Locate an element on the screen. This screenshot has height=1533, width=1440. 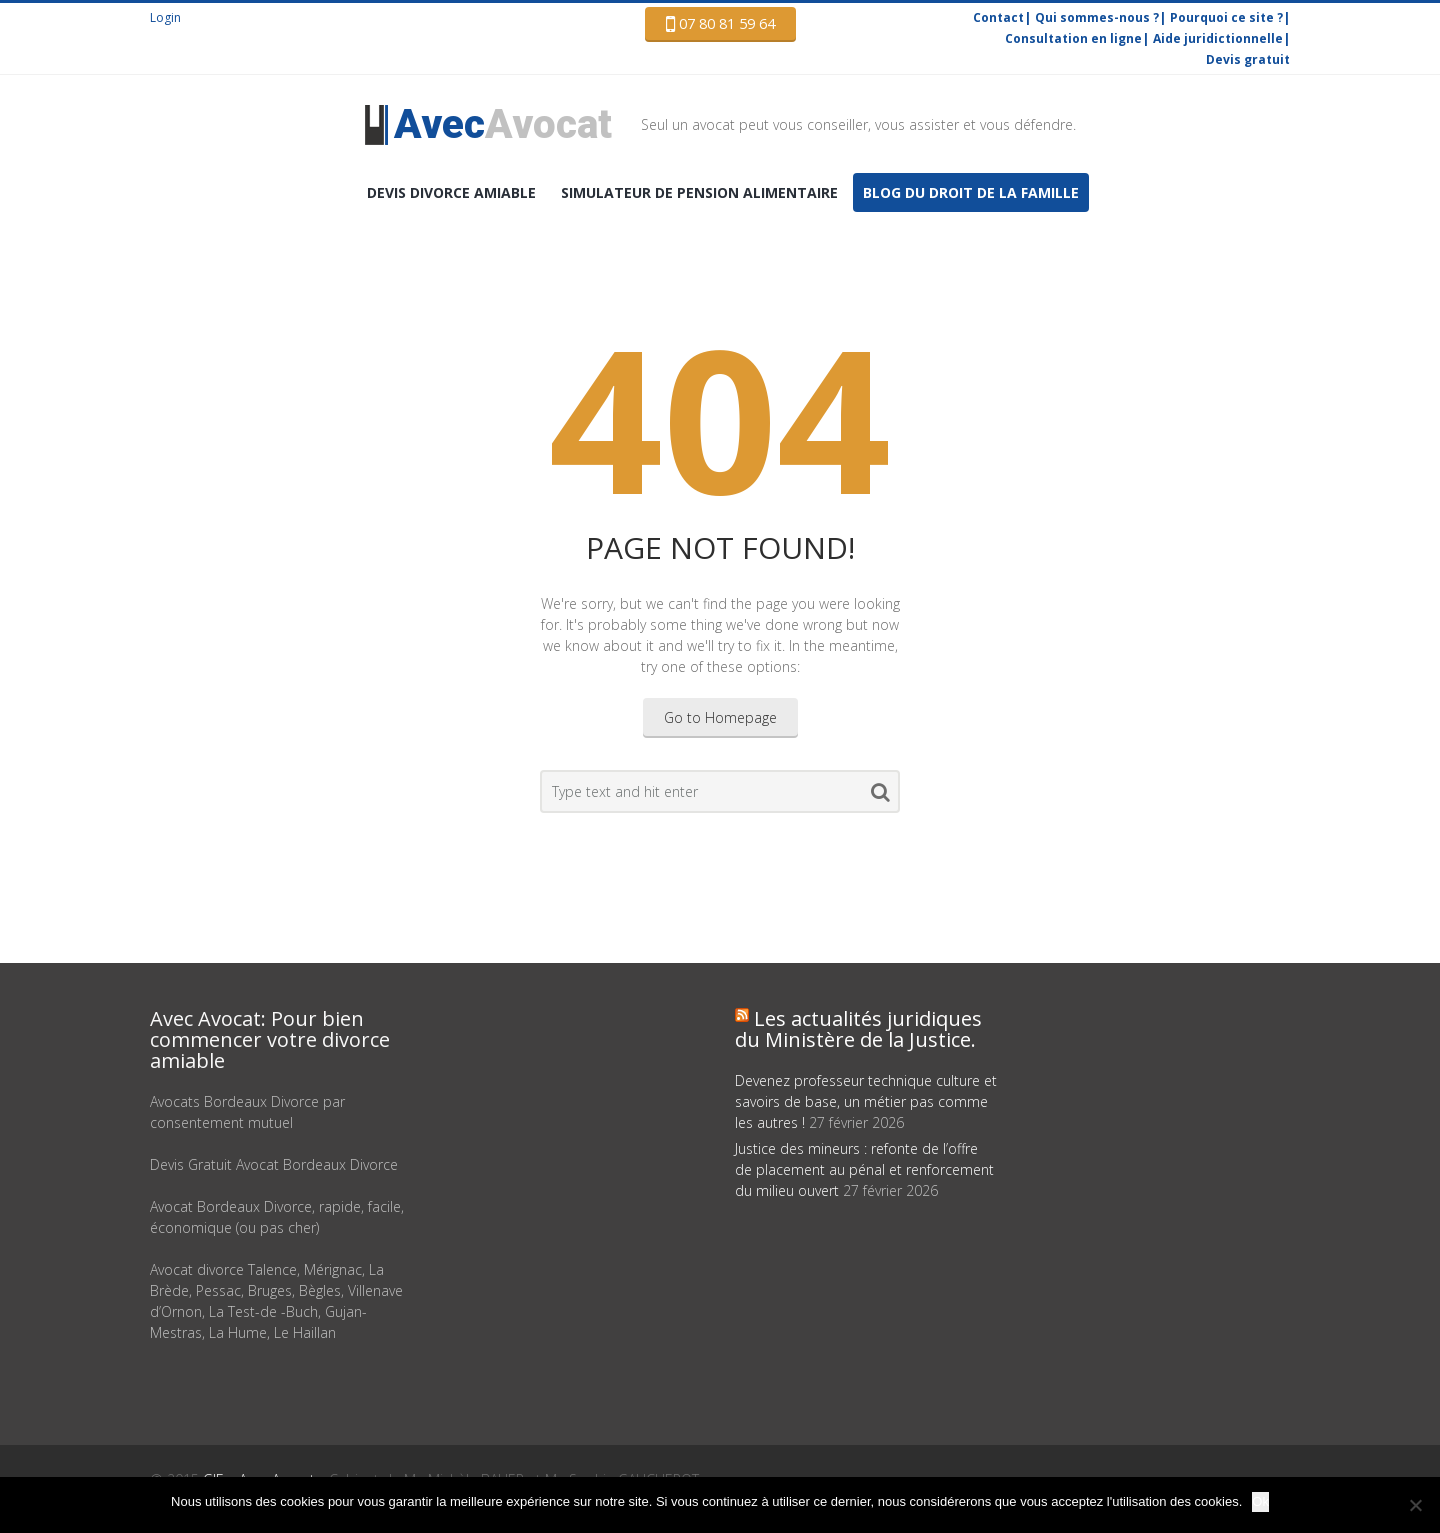
Login is located at coordinates (165, 17).